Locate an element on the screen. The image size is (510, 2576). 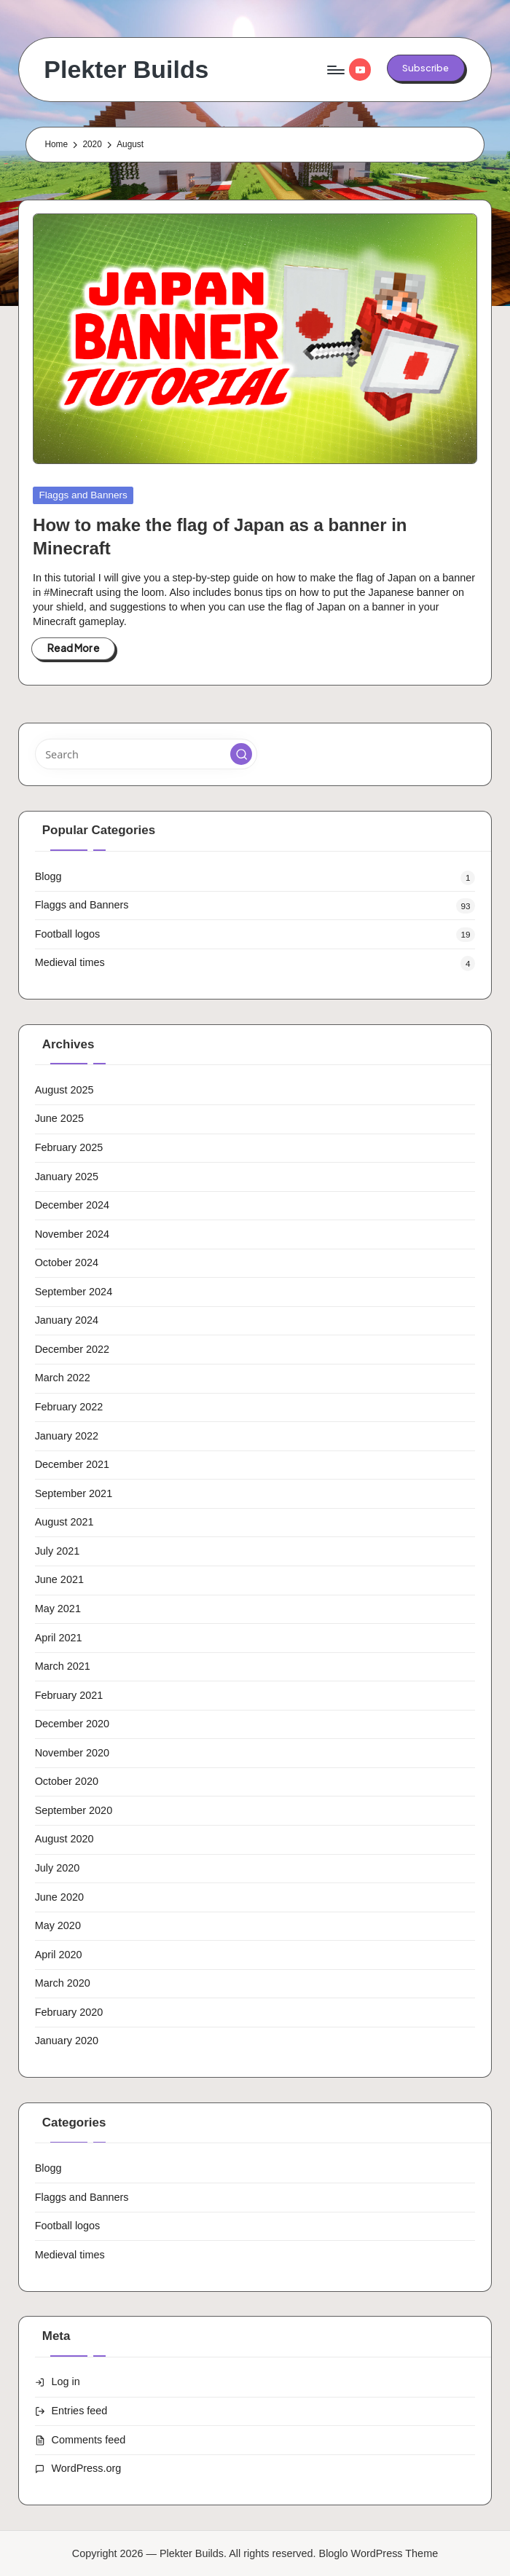
WordPress.org is located at coordinates (87, 2468).